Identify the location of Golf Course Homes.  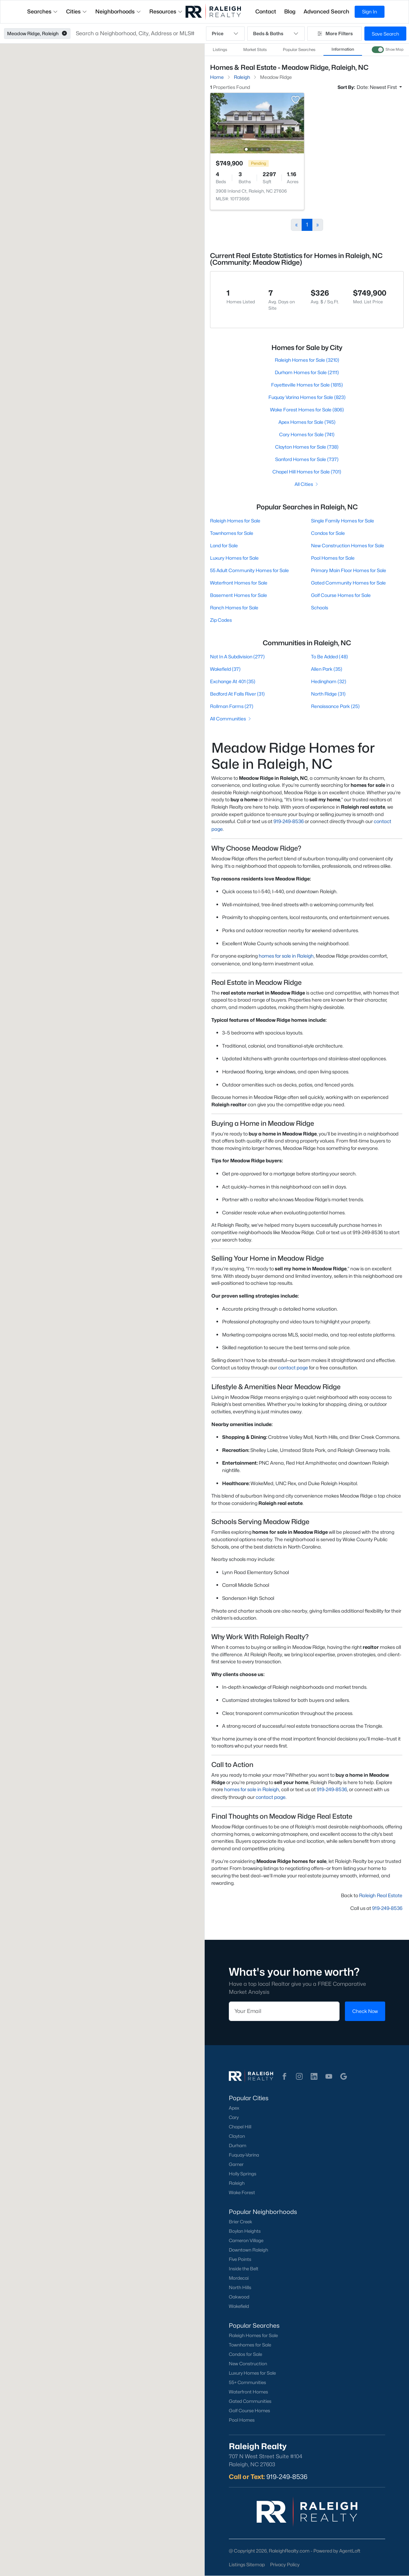
(249, 2410).